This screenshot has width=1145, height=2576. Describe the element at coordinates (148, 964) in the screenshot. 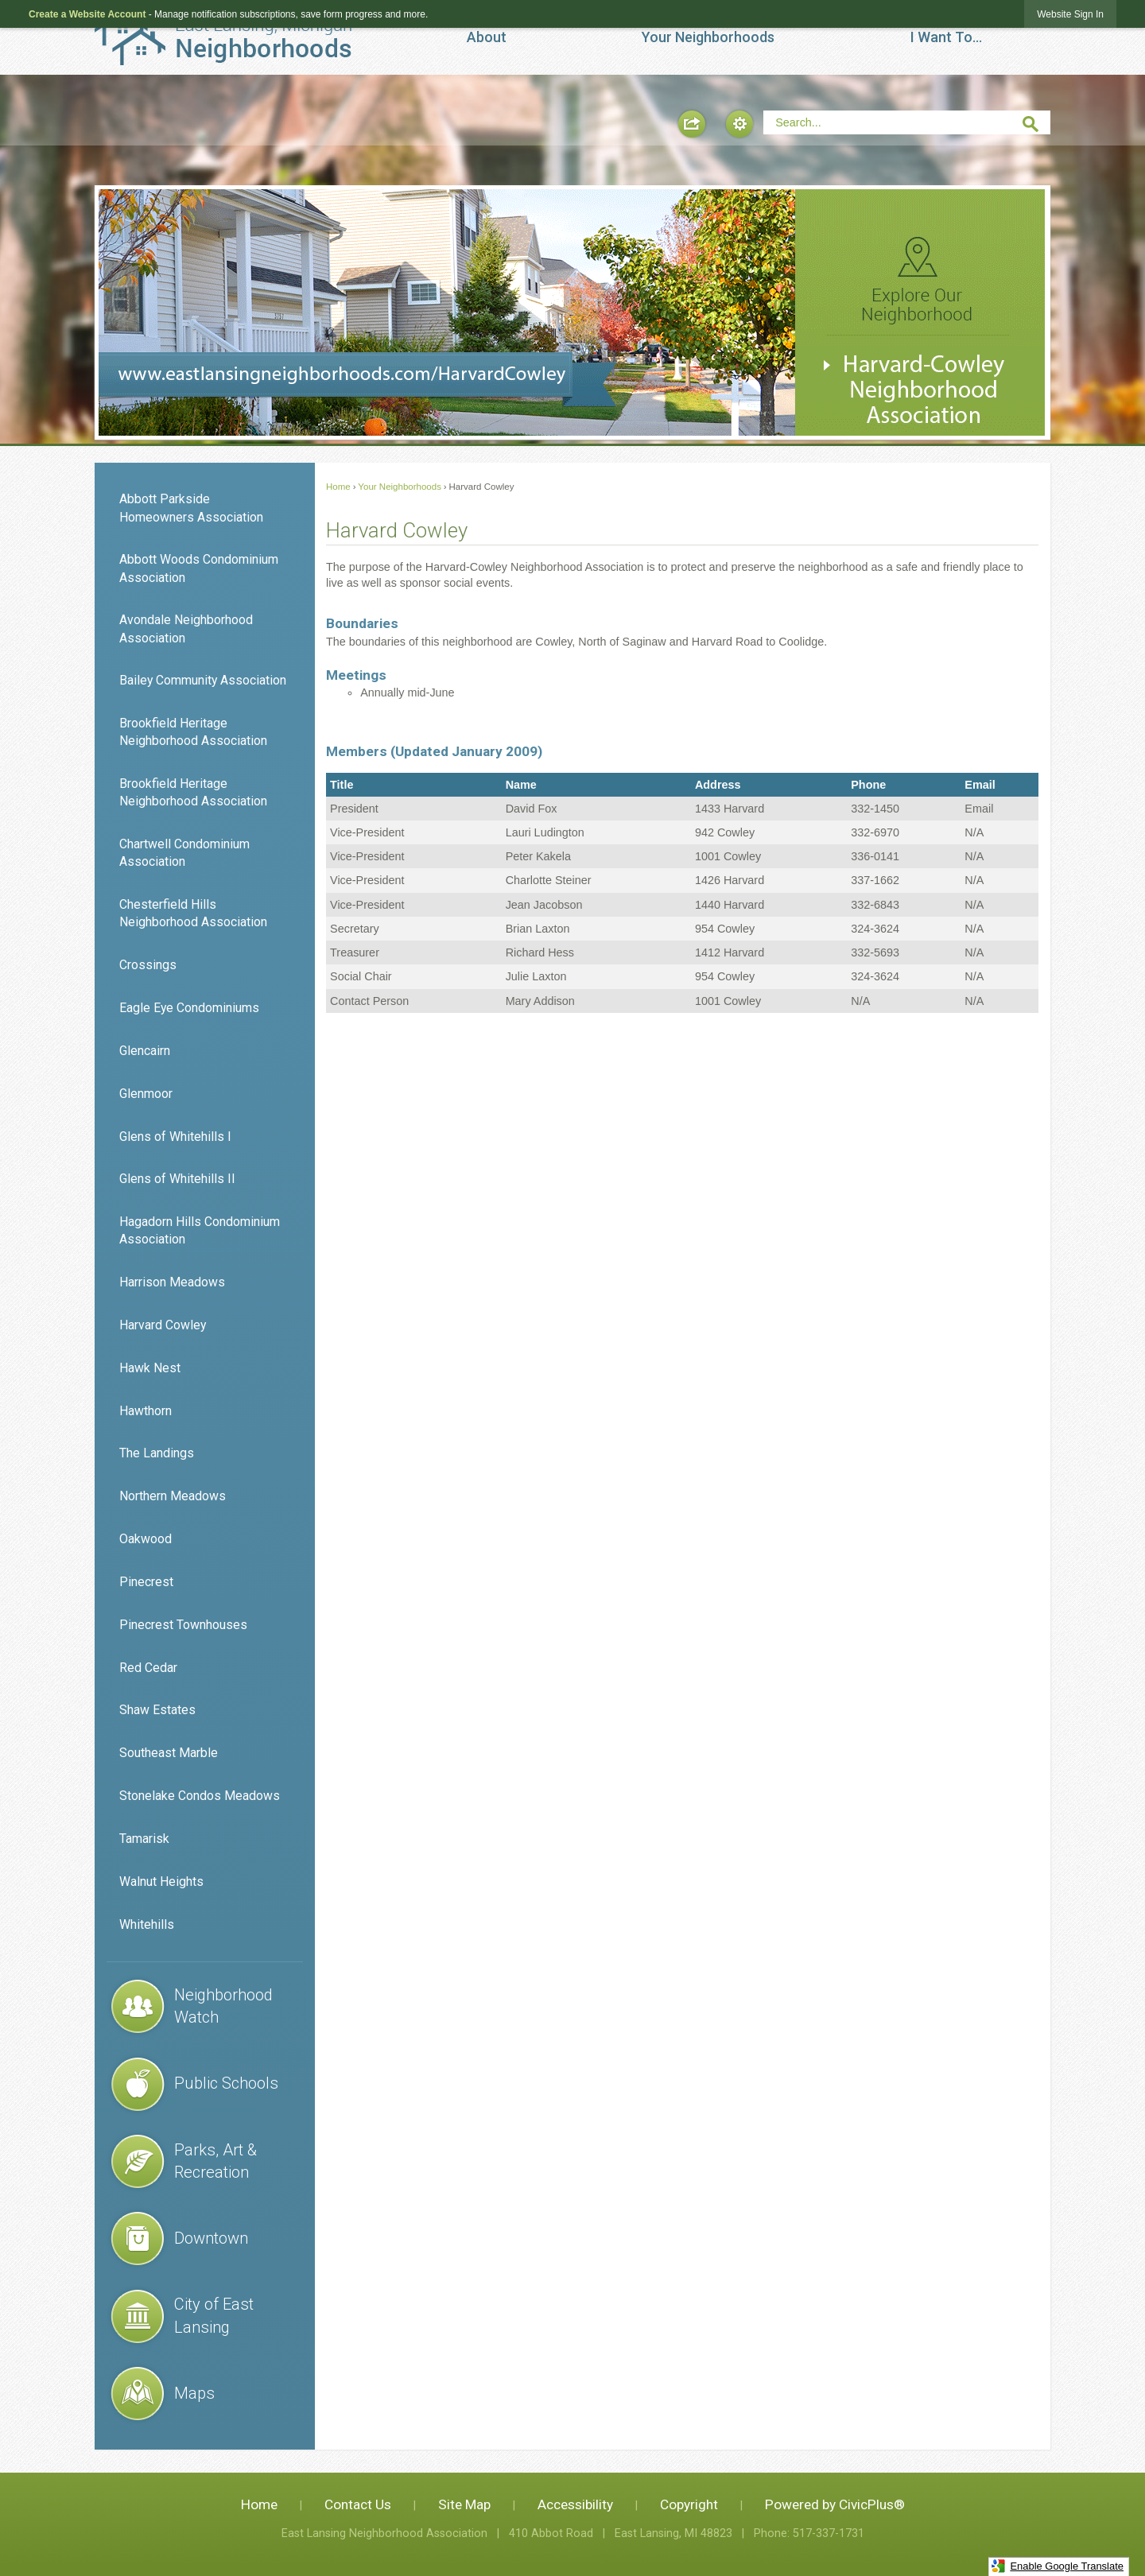

I see `Crossings` at that location.